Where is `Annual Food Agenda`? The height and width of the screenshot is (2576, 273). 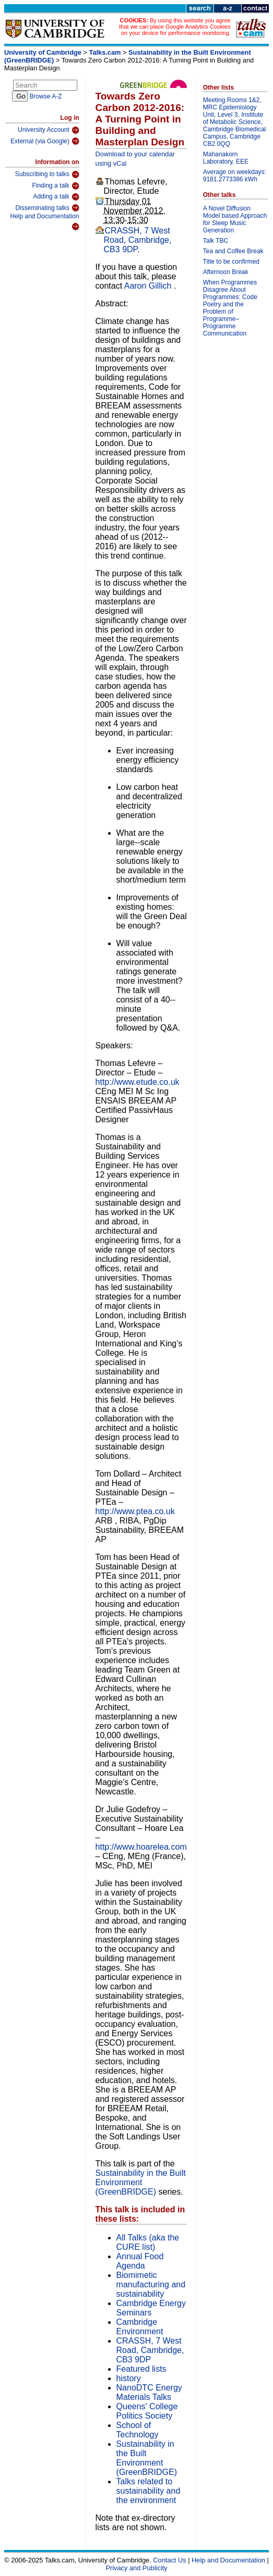
Annual Food Agenda is located at coordinates (140, 2261).